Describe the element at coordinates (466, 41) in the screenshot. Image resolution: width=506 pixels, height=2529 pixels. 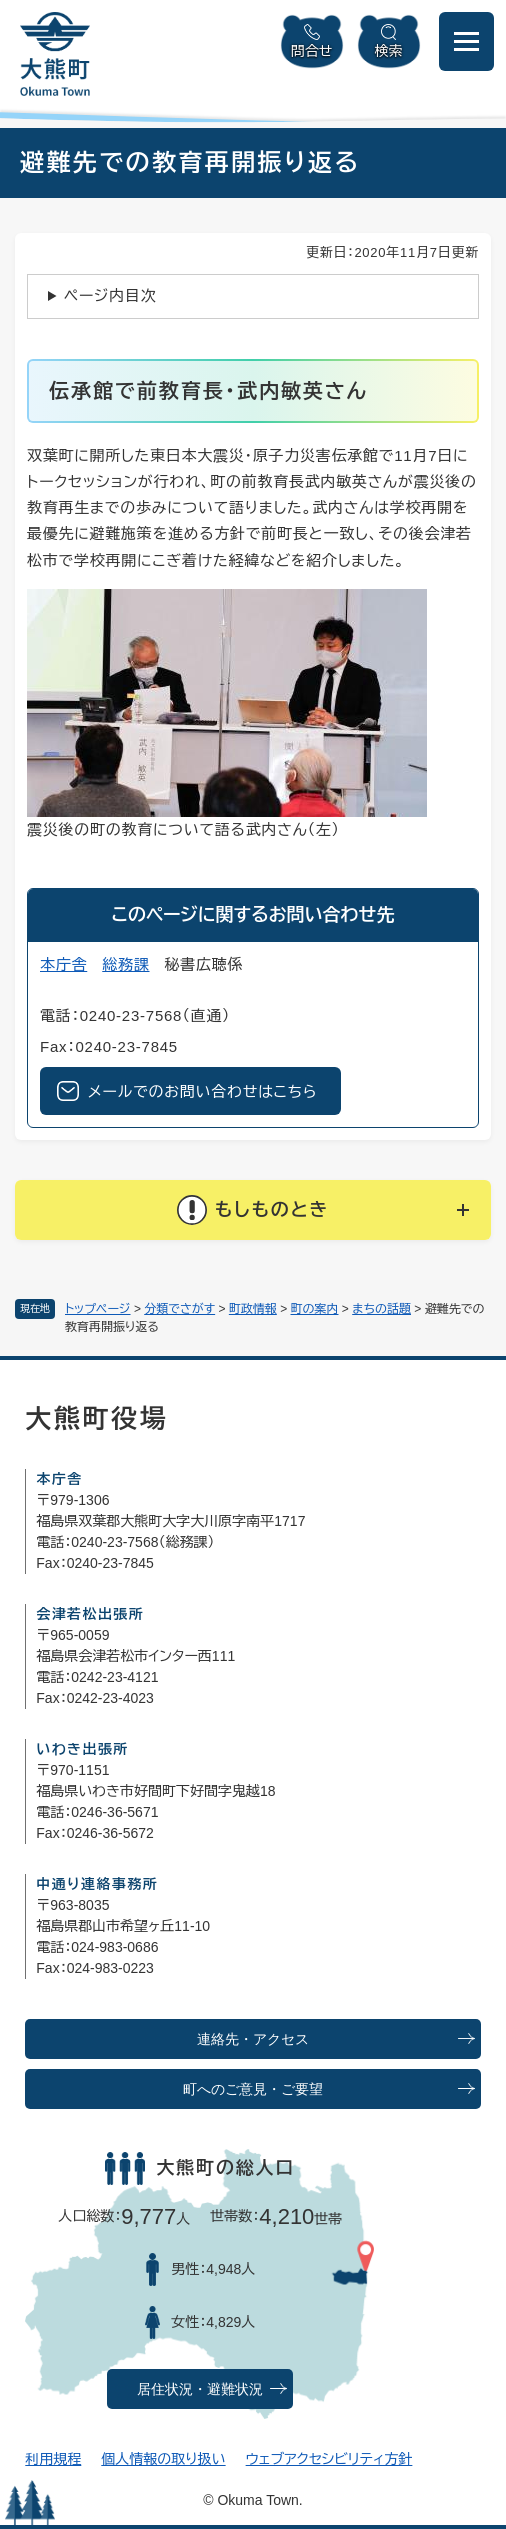
I see `[メニューを開閉]` at that location.